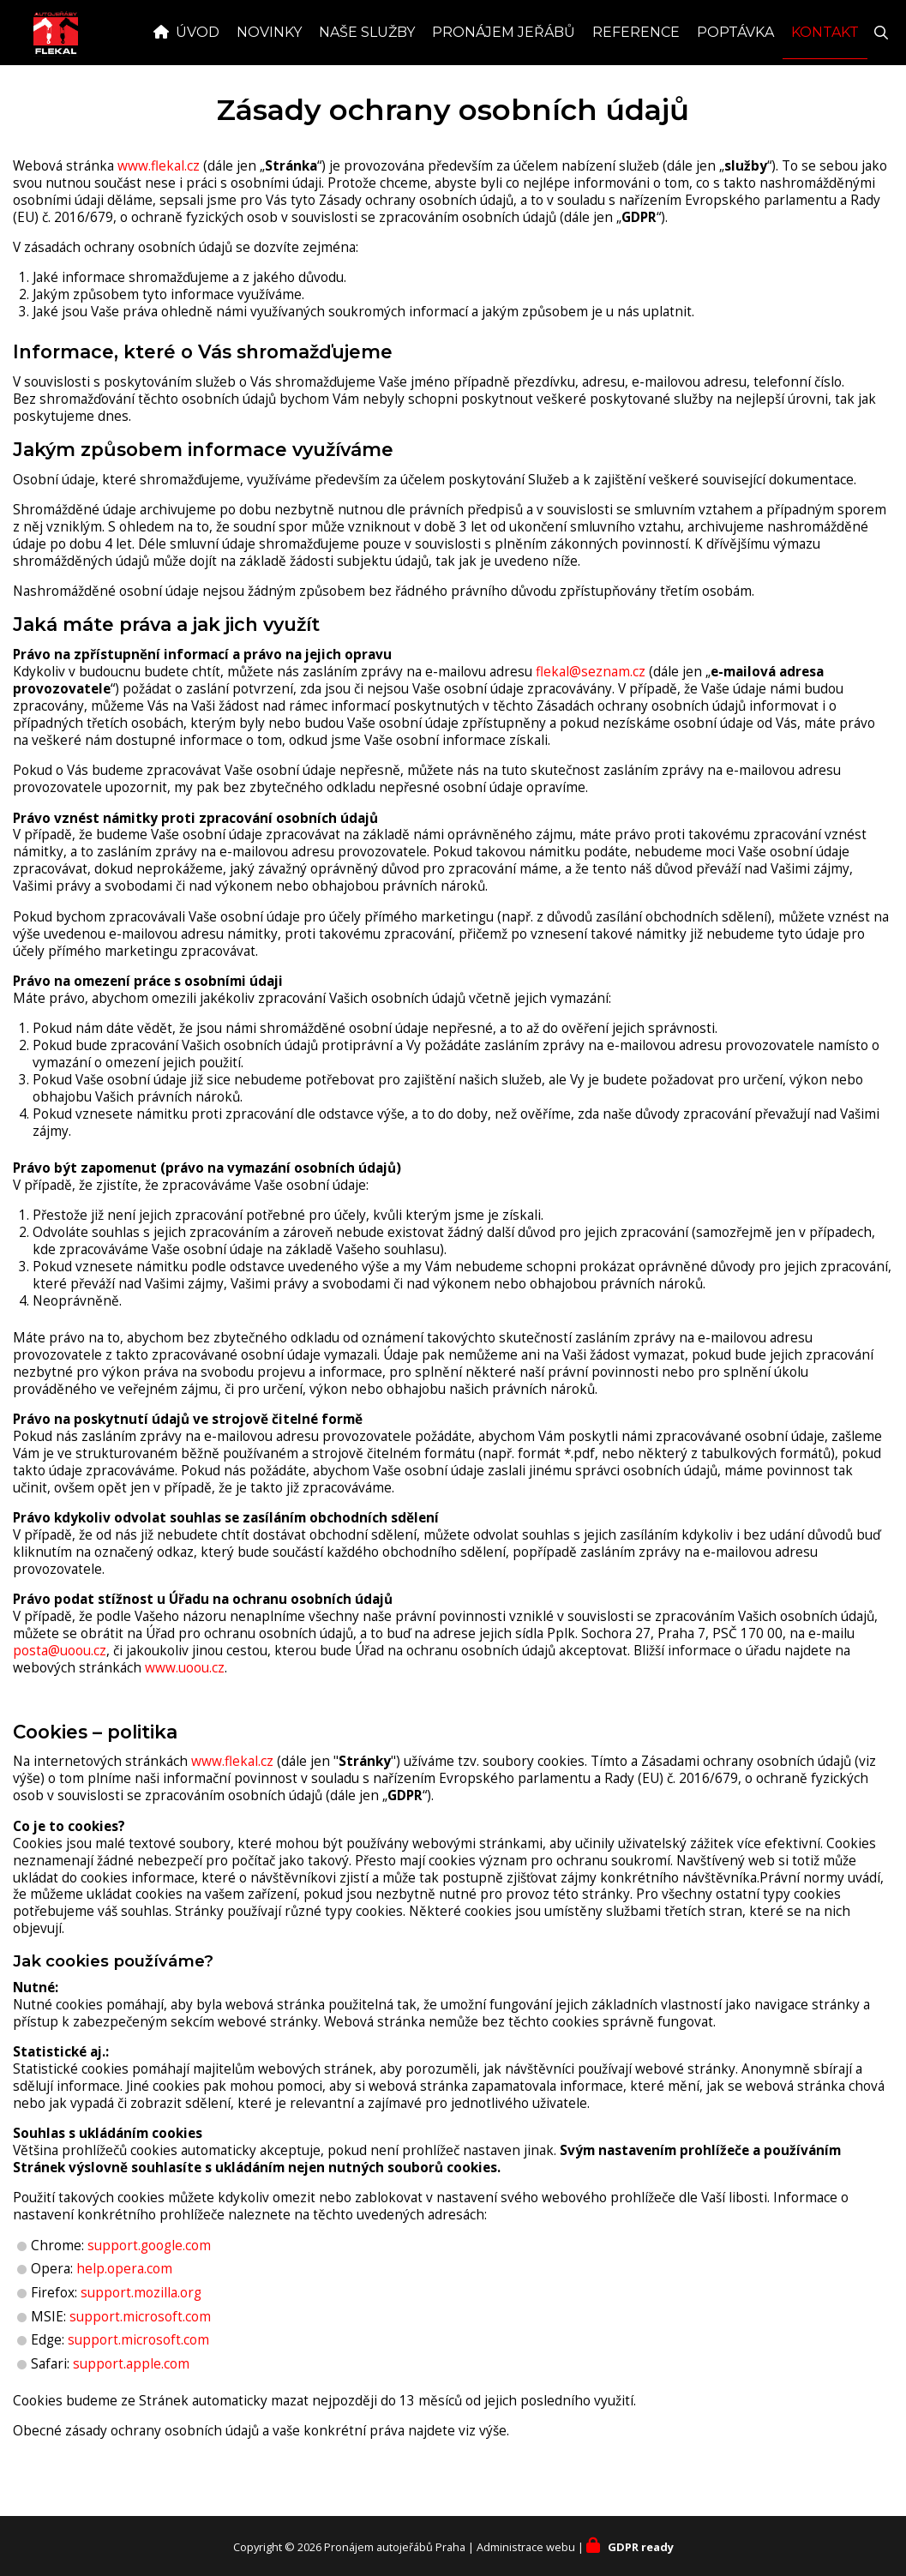  I want to click on support.mozilla.org, so click(141, 2330).